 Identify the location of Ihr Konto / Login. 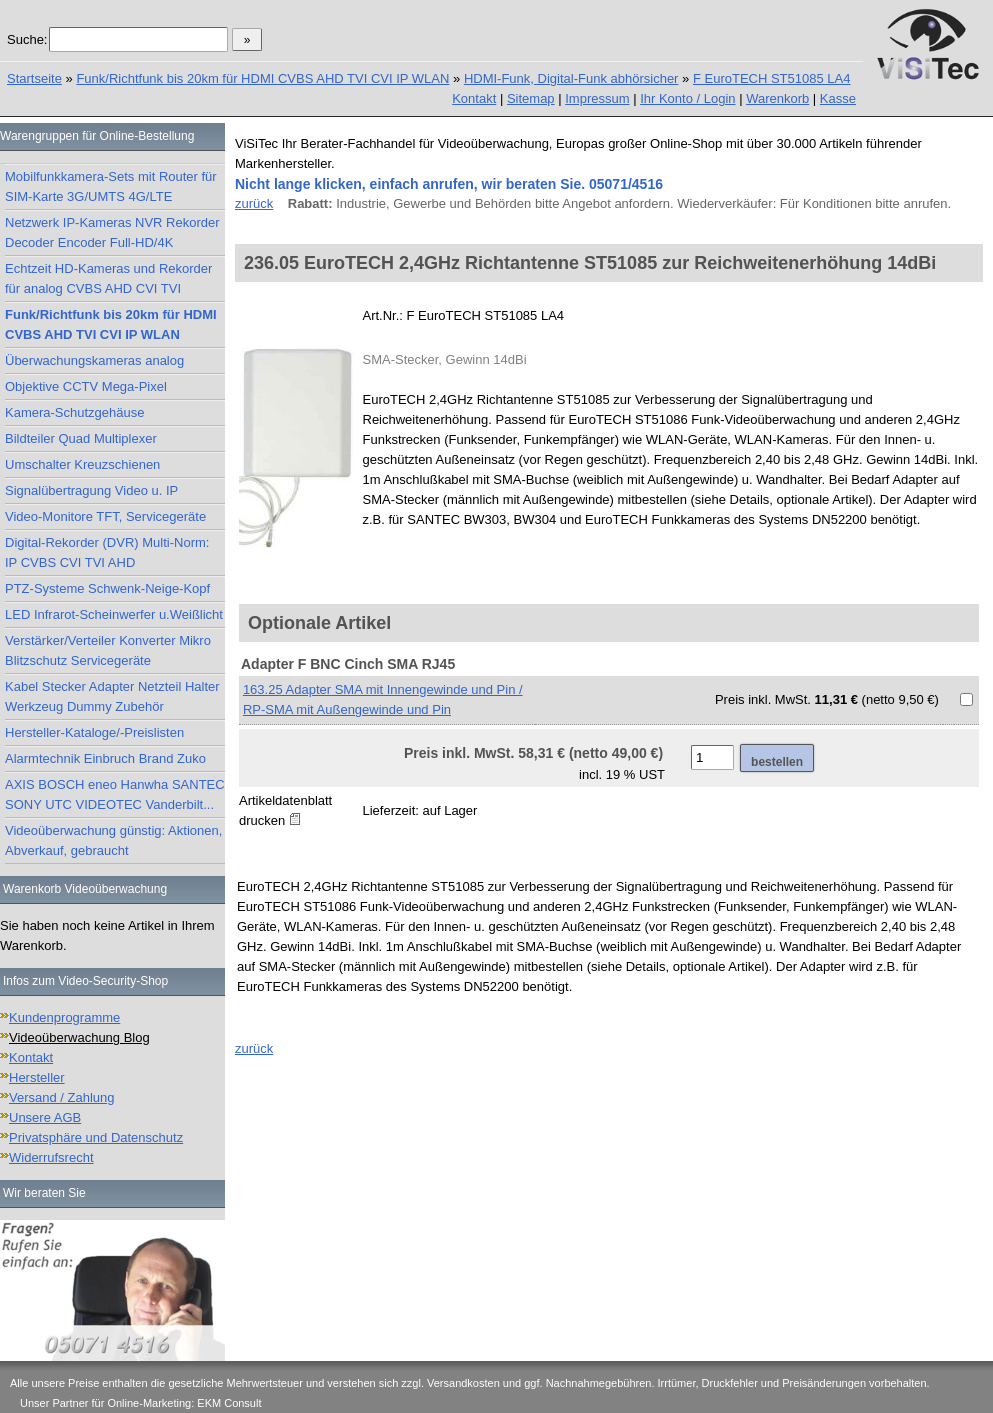
(687, 98).